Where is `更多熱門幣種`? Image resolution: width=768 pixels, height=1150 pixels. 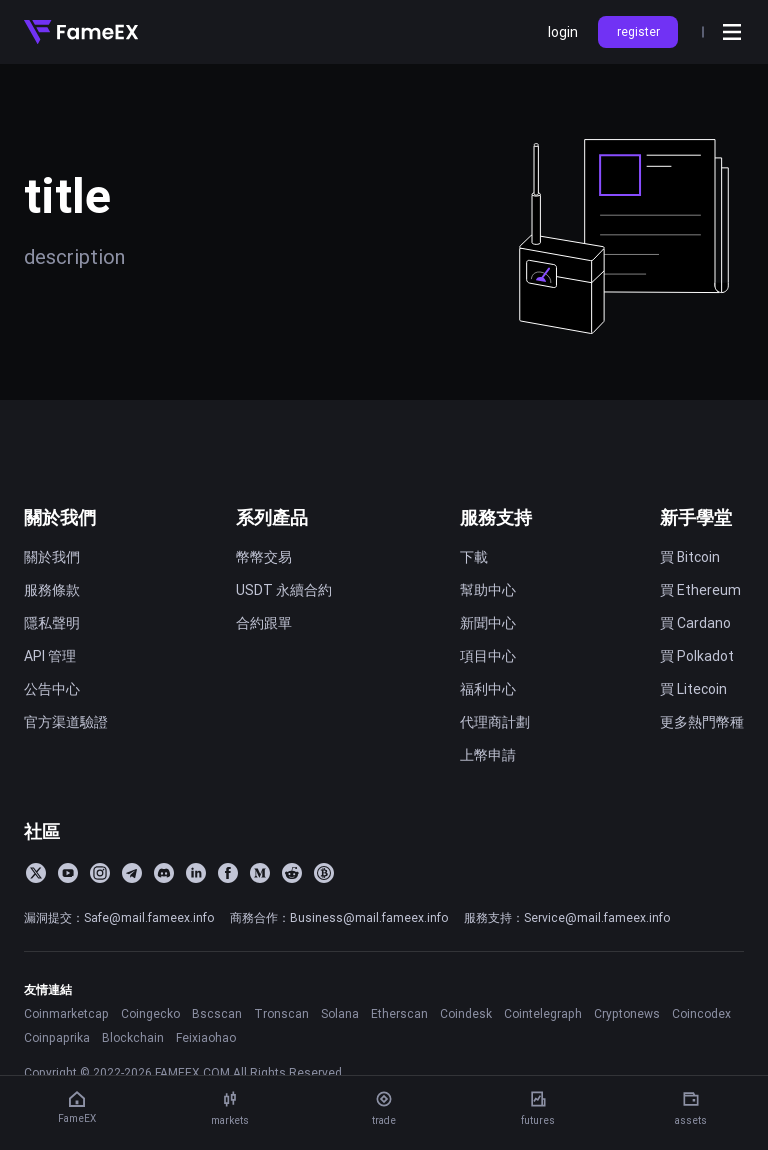 更多熱門幣種 is located at coordinates (702, 722).